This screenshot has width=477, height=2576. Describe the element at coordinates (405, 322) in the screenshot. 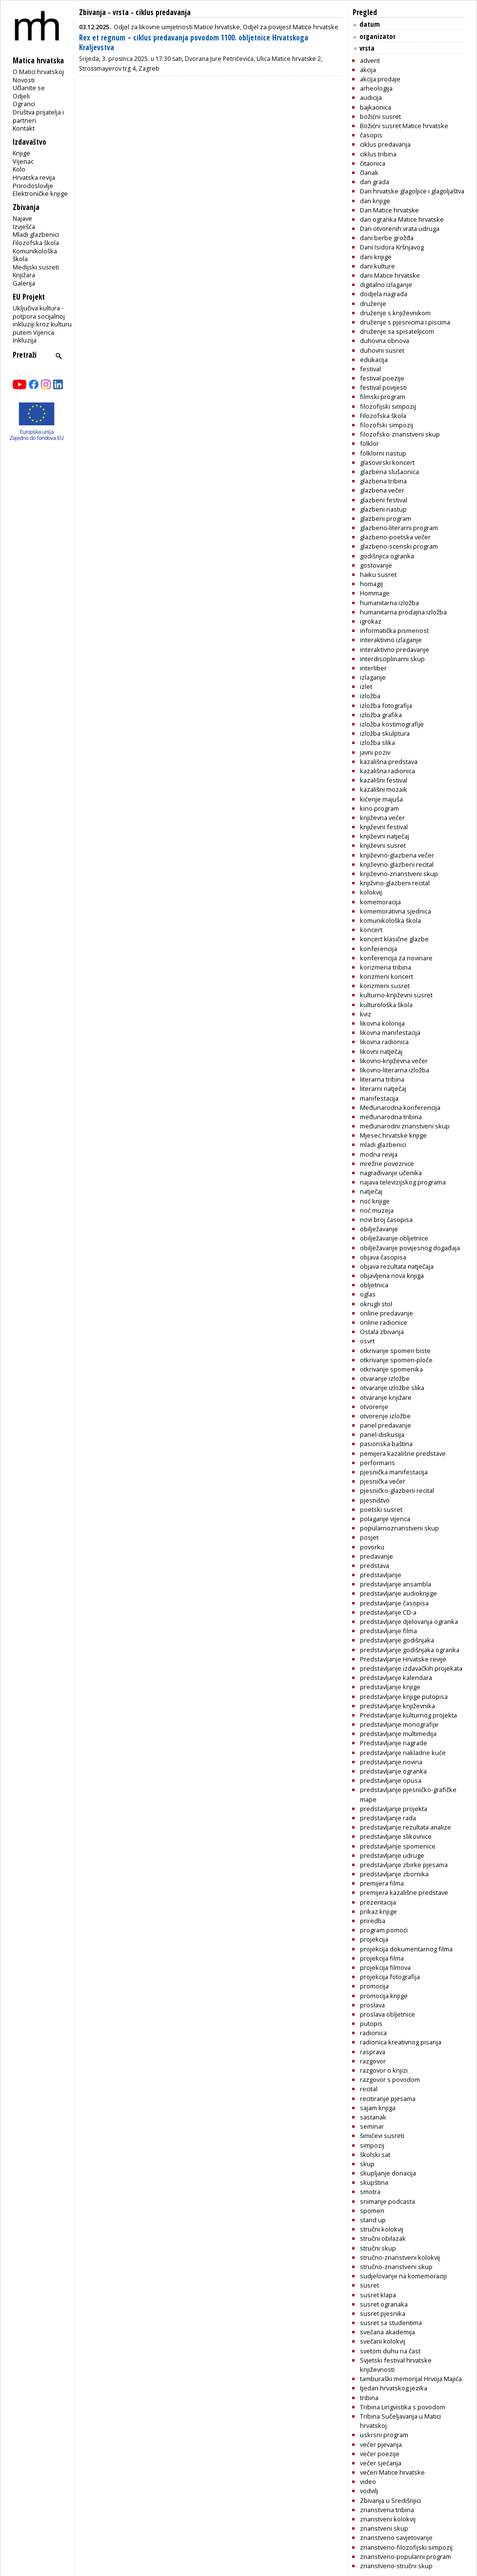

I see `druženje s pjesnicima i piscima` at that location.